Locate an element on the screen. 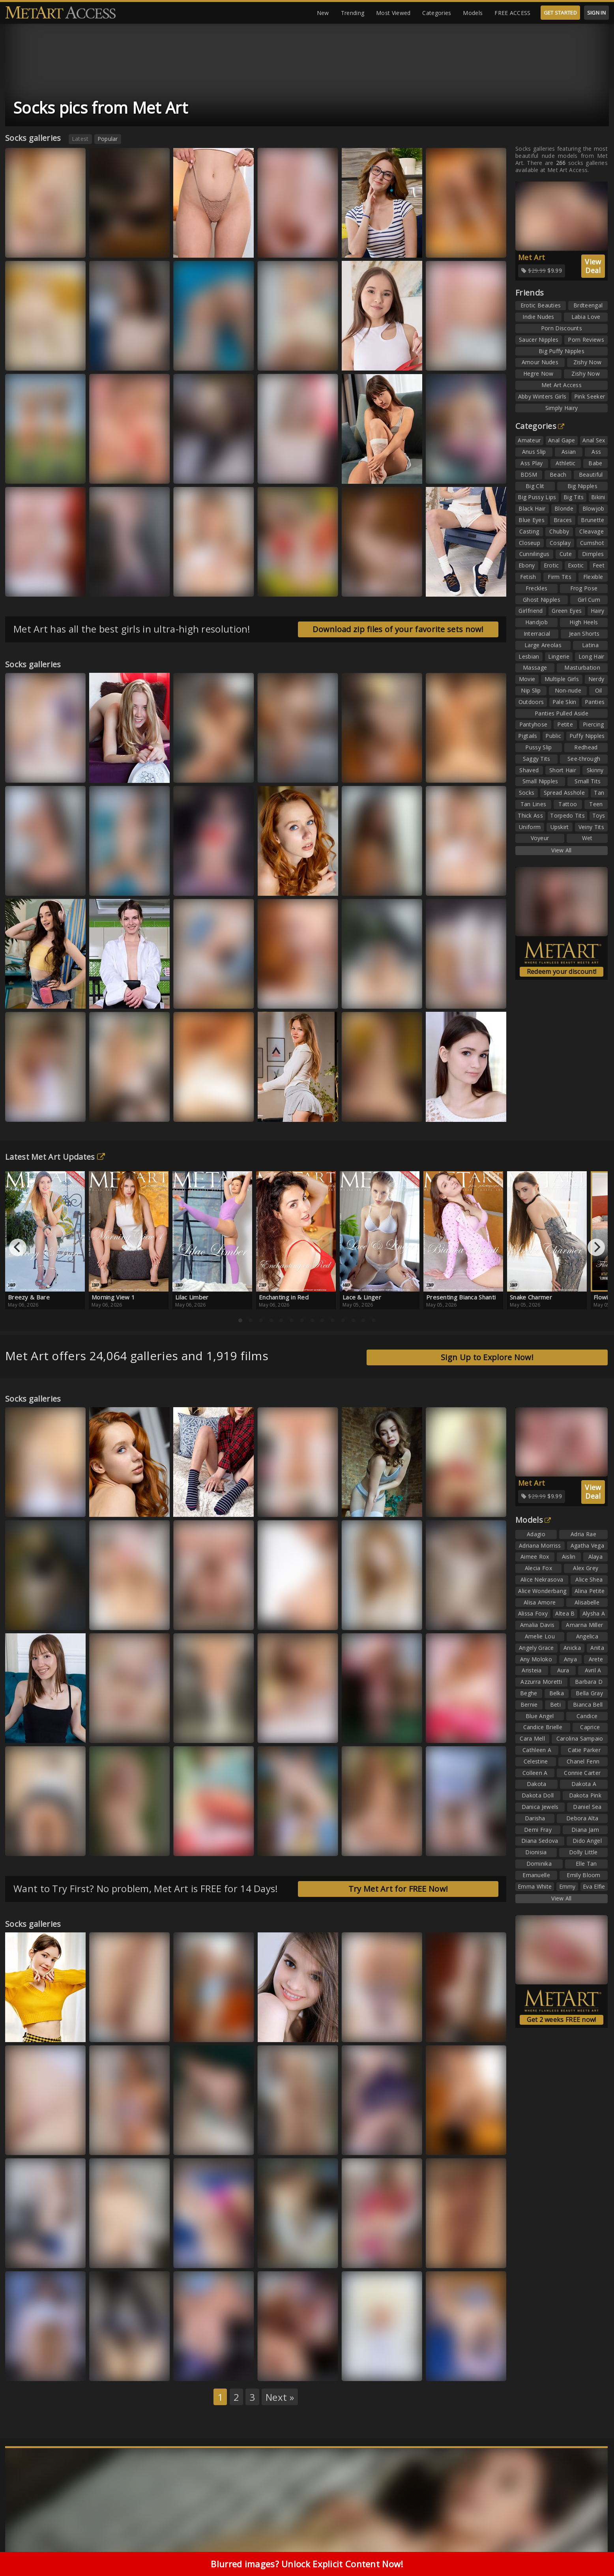 The width and height of the screenshot is (614, 2576). Babe is located at coordinates (595, 463).